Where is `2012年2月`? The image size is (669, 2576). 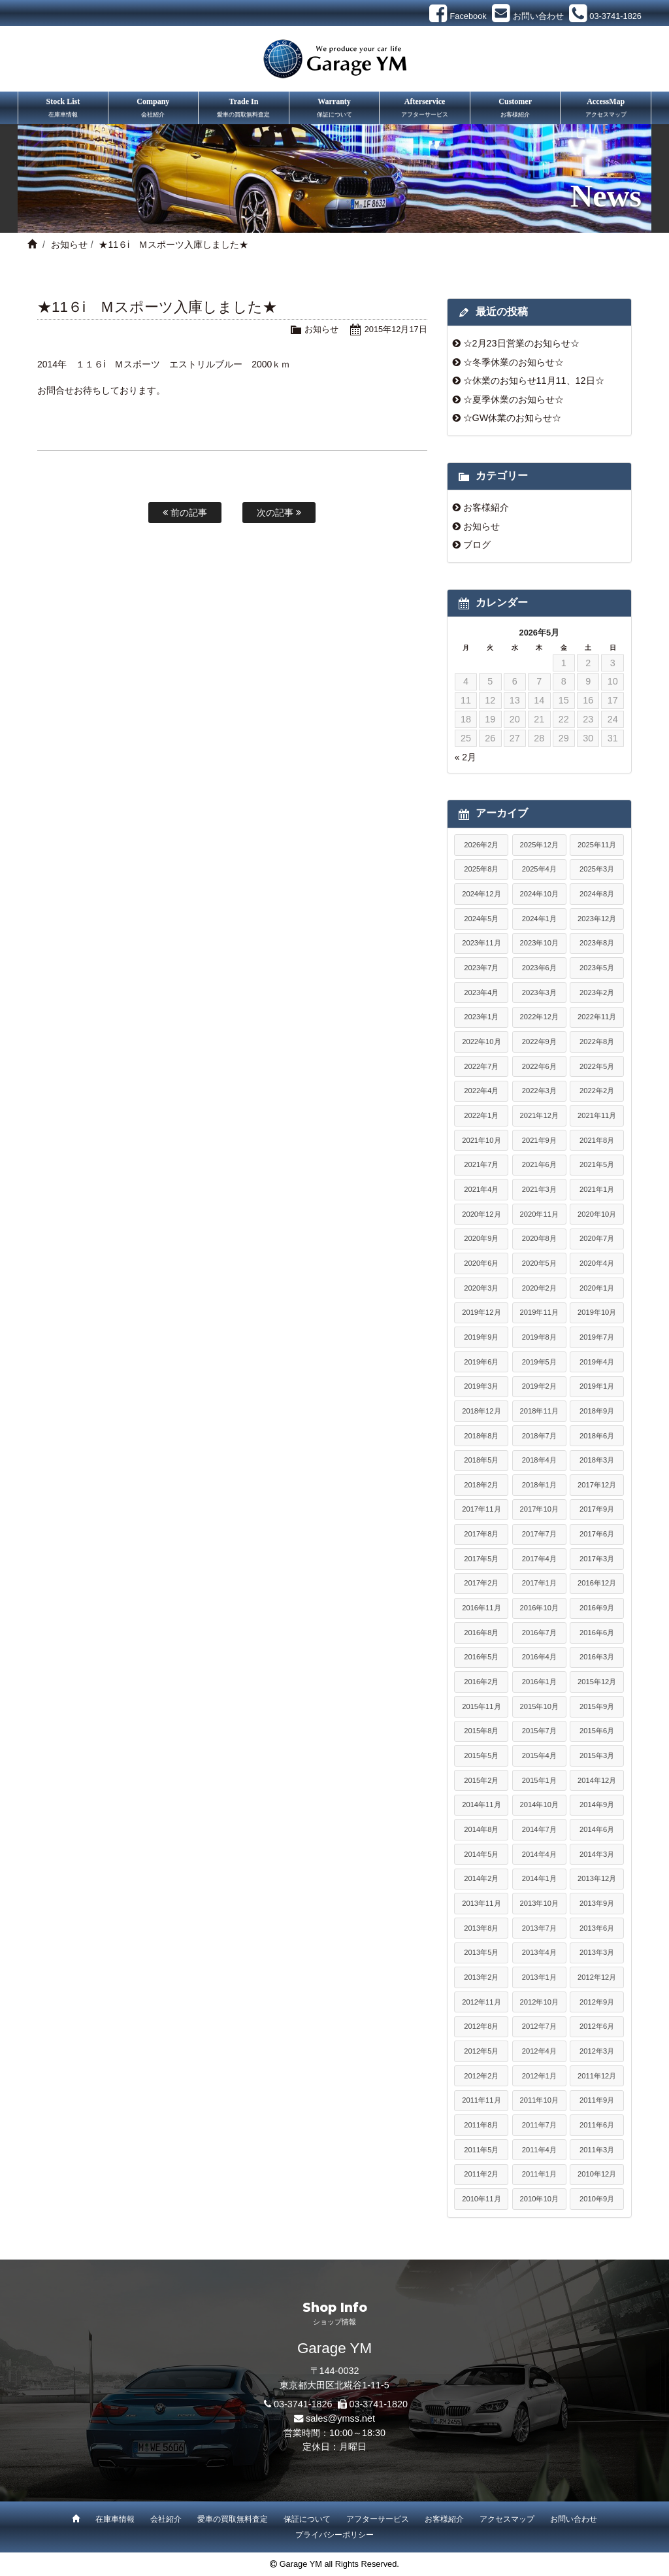
2012年2月 is located at coordinates (481, 2076).